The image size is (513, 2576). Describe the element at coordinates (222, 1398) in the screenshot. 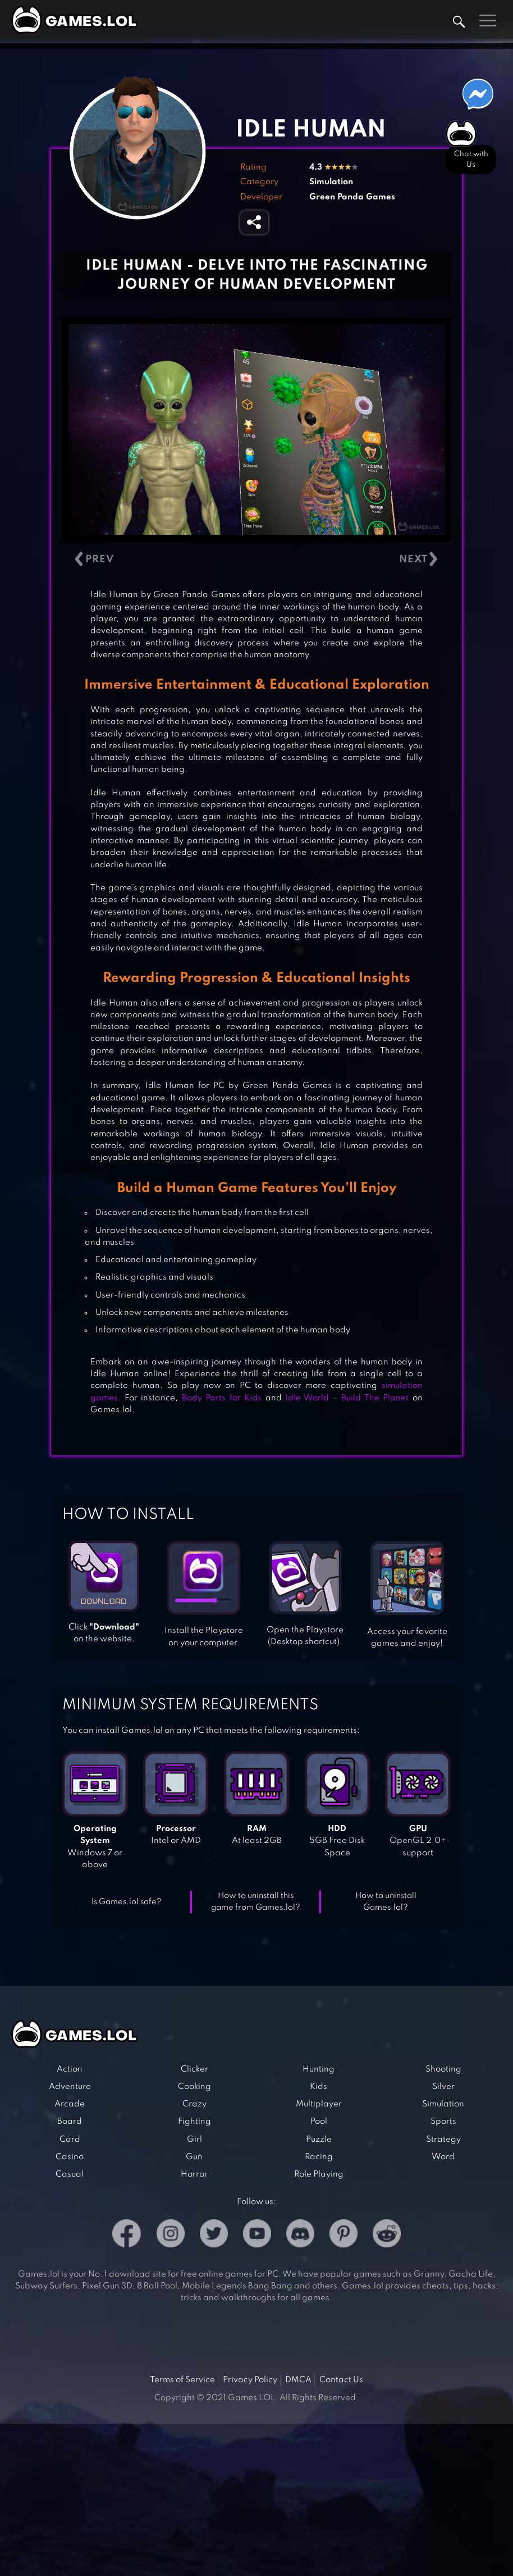

I see `Body Parts for Kids` at that location.